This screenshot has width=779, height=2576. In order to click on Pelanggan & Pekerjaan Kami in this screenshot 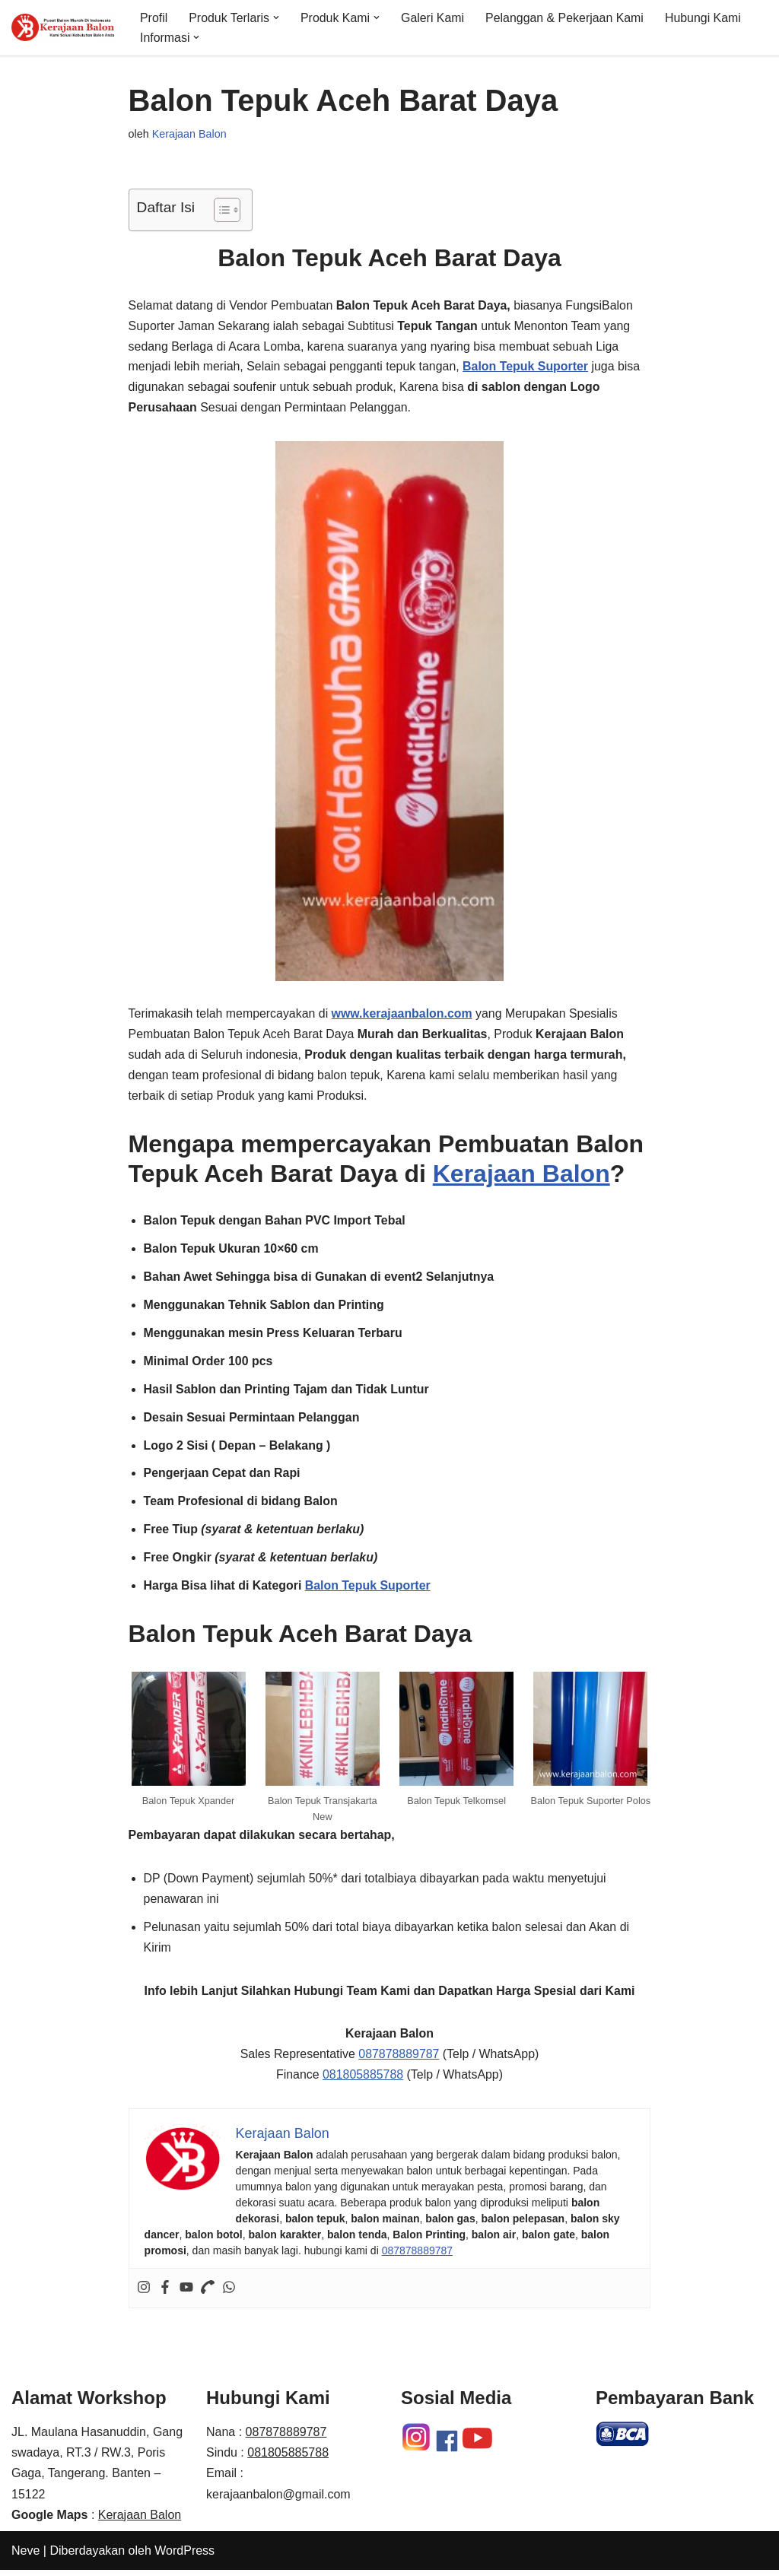, I will do `click(566, 17)`.